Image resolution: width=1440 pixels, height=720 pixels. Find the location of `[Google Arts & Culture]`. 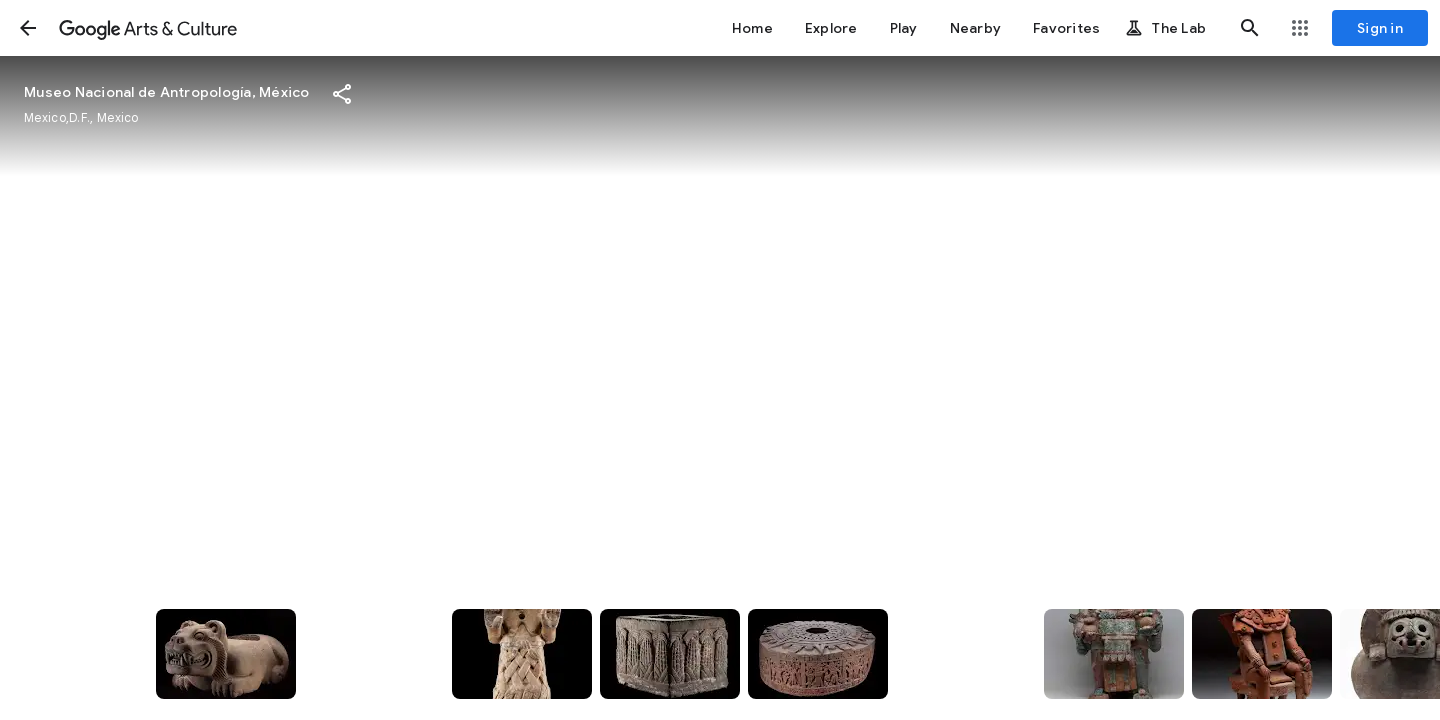

[Google Arts & Culture] is located at coordinates (148, 28).